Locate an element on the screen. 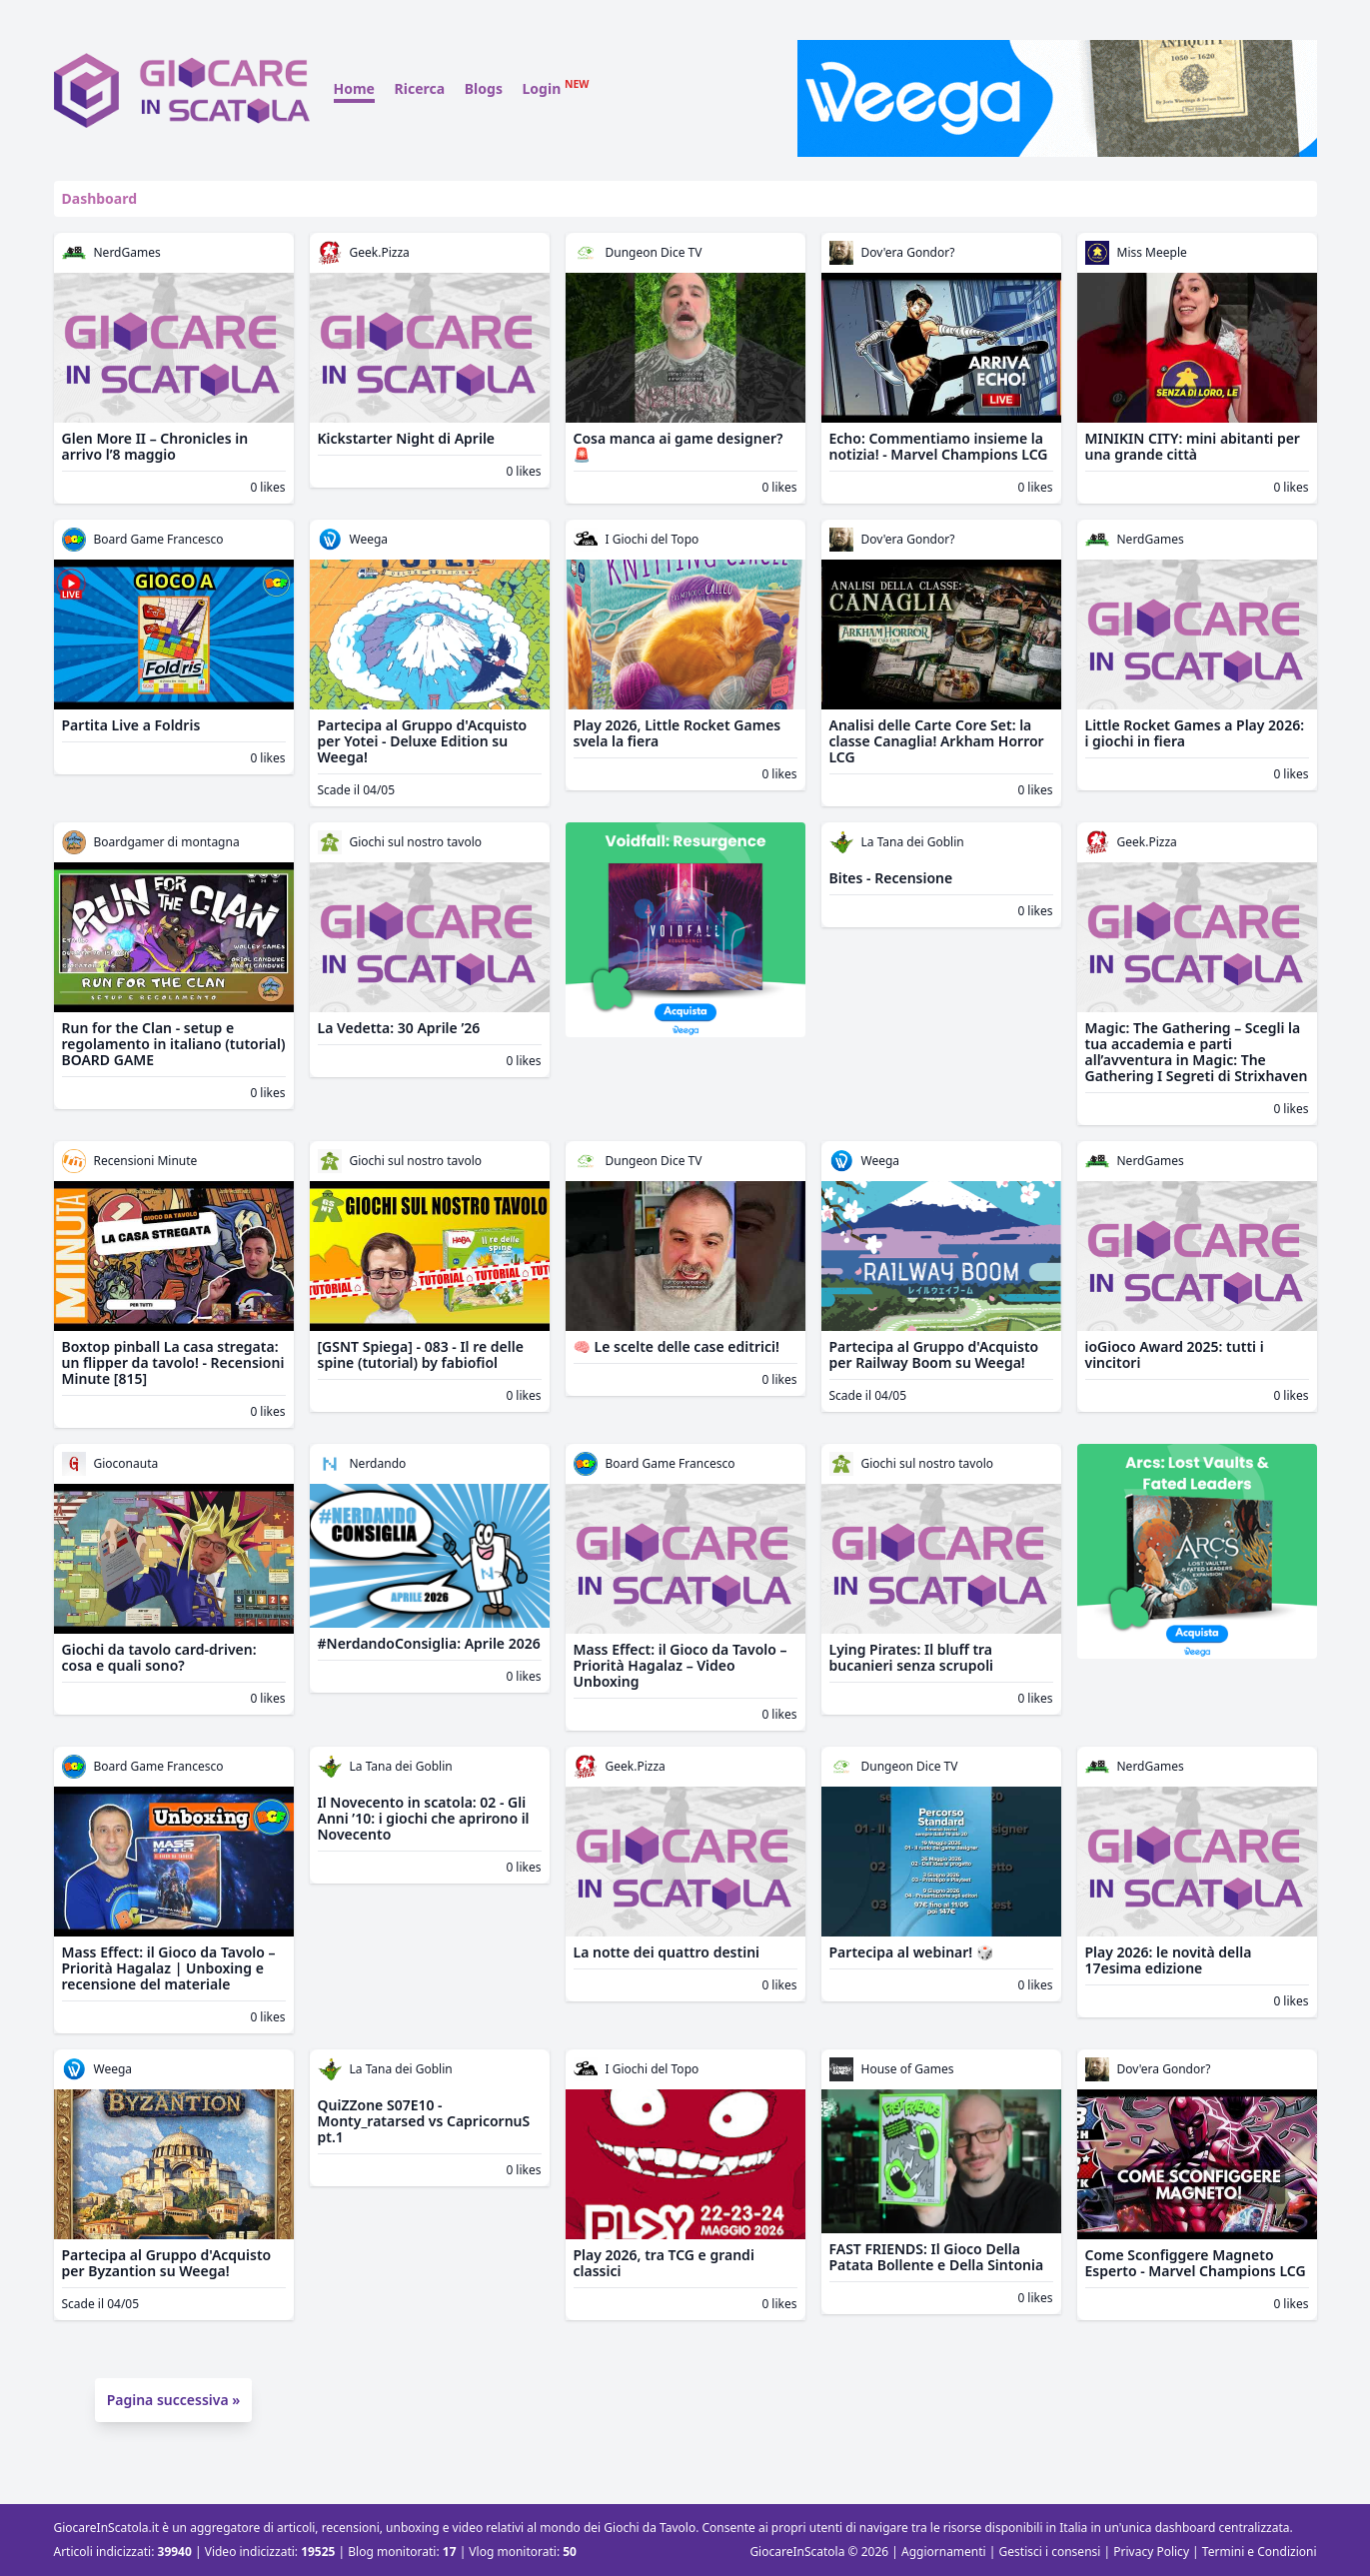 Image resolution: width=1370 pixels, height=2576 pixels. FAST FRIENDS: Il Gioco Della Patata Bollente e Della Sintonia is located at coordinates (936, 2256).